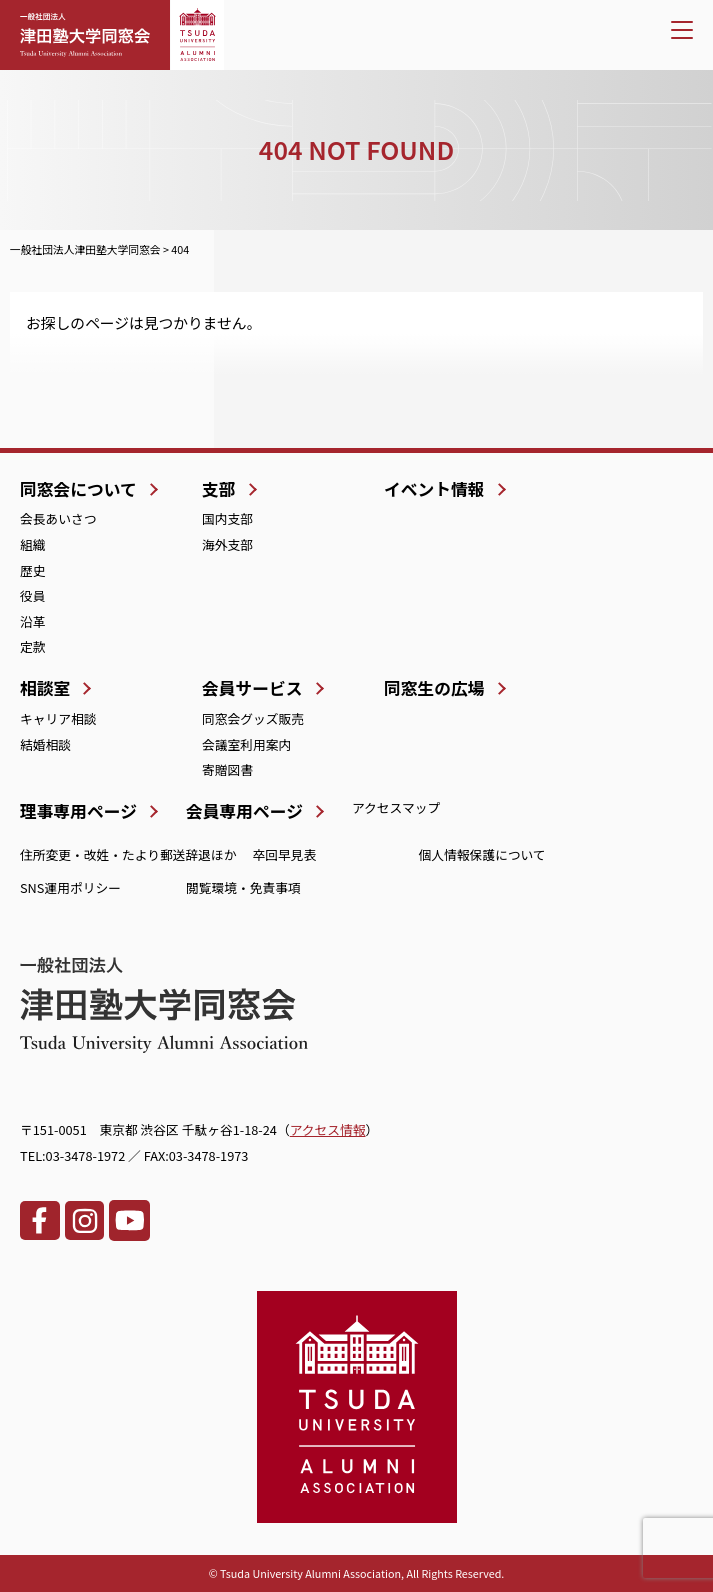 This screenshot has width=713, height=1592. What do you see at coordinates (328, 1129) in the screenshot?
I see `アクセス情報` at bounding box center [328, 1129].